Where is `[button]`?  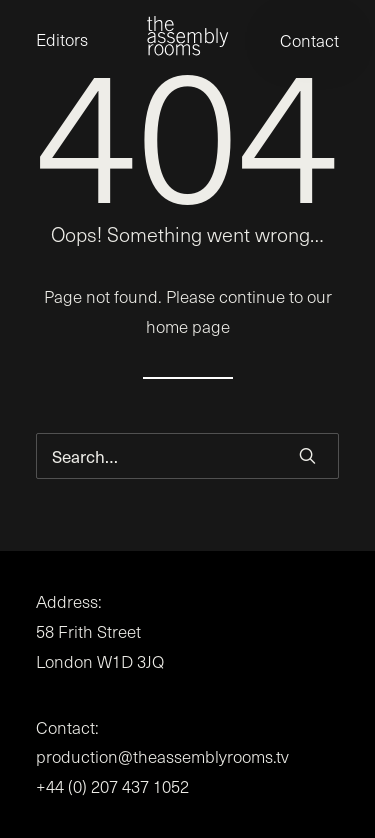 [button] is located at coordinates (307, 455).